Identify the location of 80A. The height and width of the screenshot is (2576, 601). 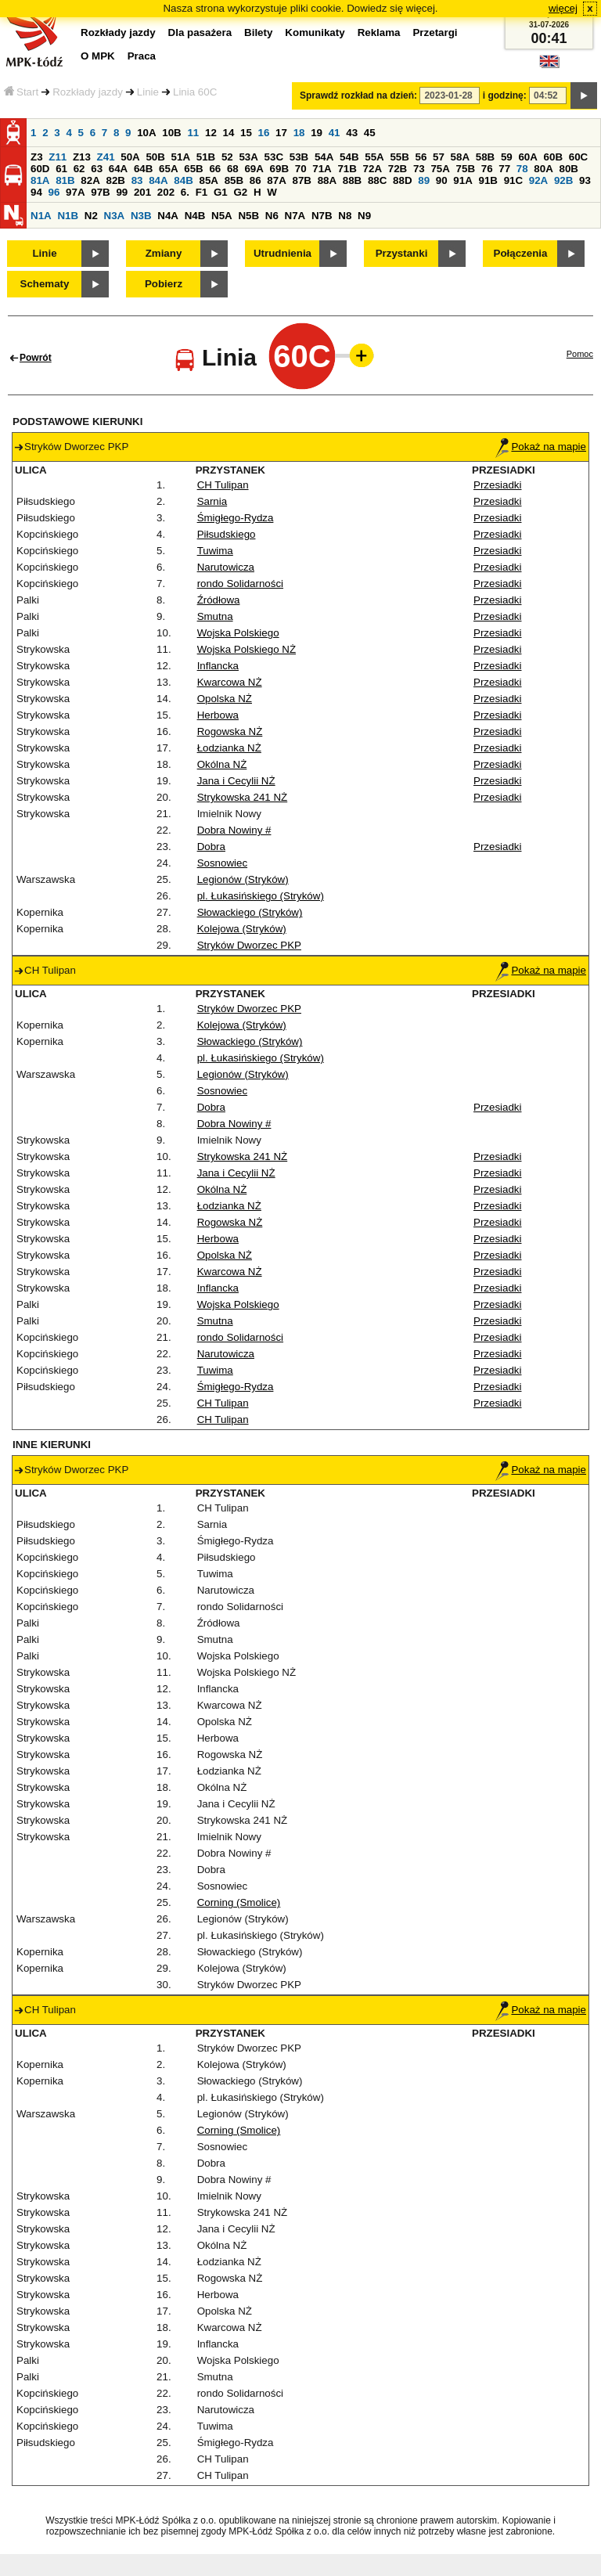
(543, 169).